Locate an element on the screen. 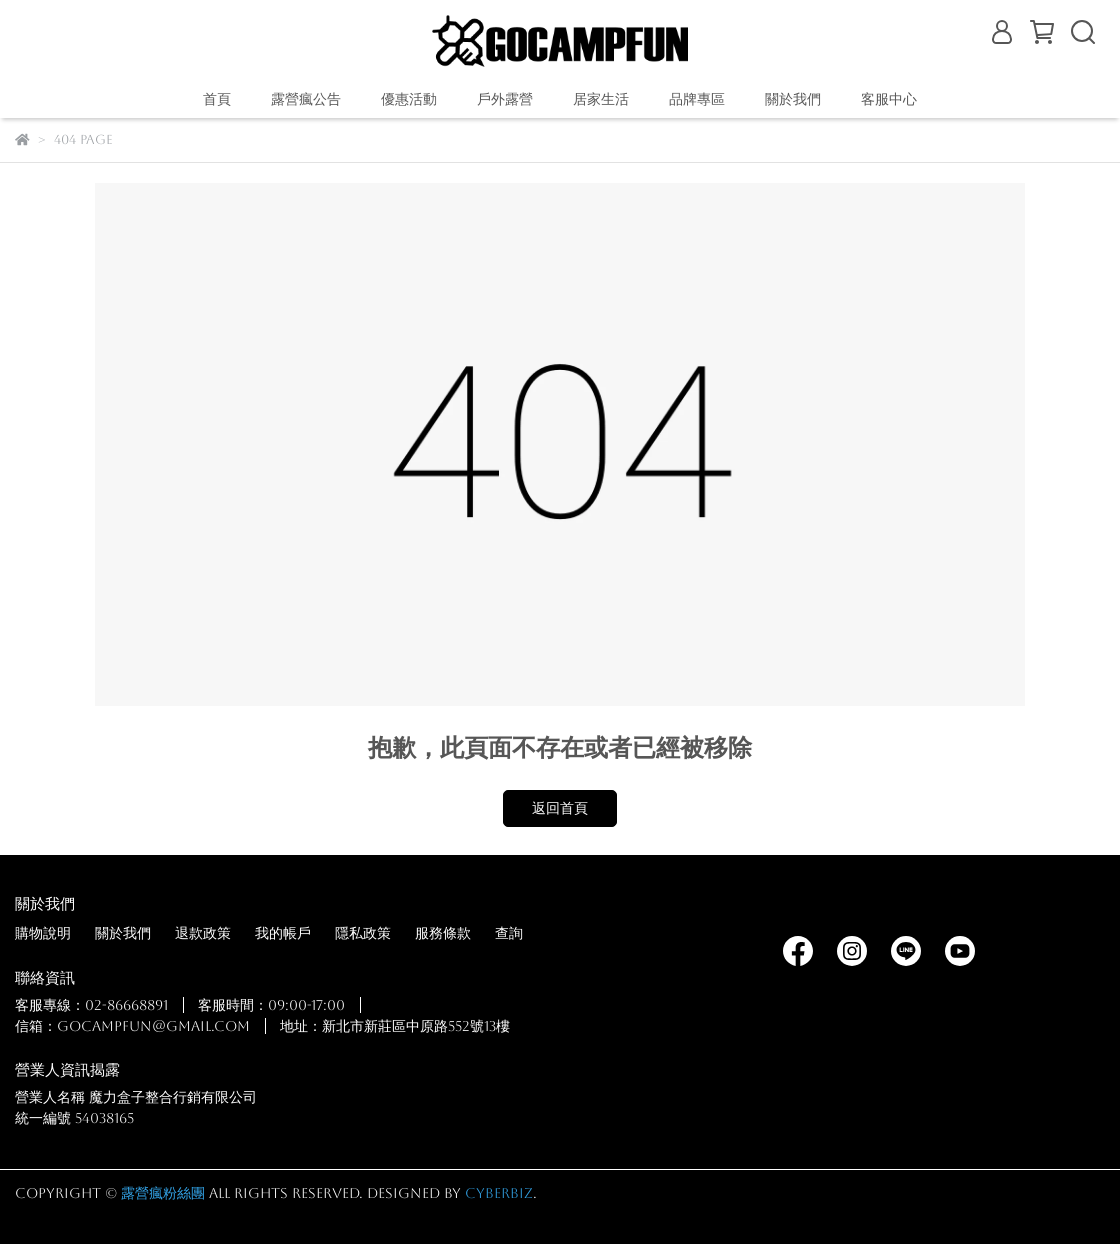 This screenshot has height=1244, width=1120. 信箱：gocampfun@gmail.com is located at coordinates (132, 1026).